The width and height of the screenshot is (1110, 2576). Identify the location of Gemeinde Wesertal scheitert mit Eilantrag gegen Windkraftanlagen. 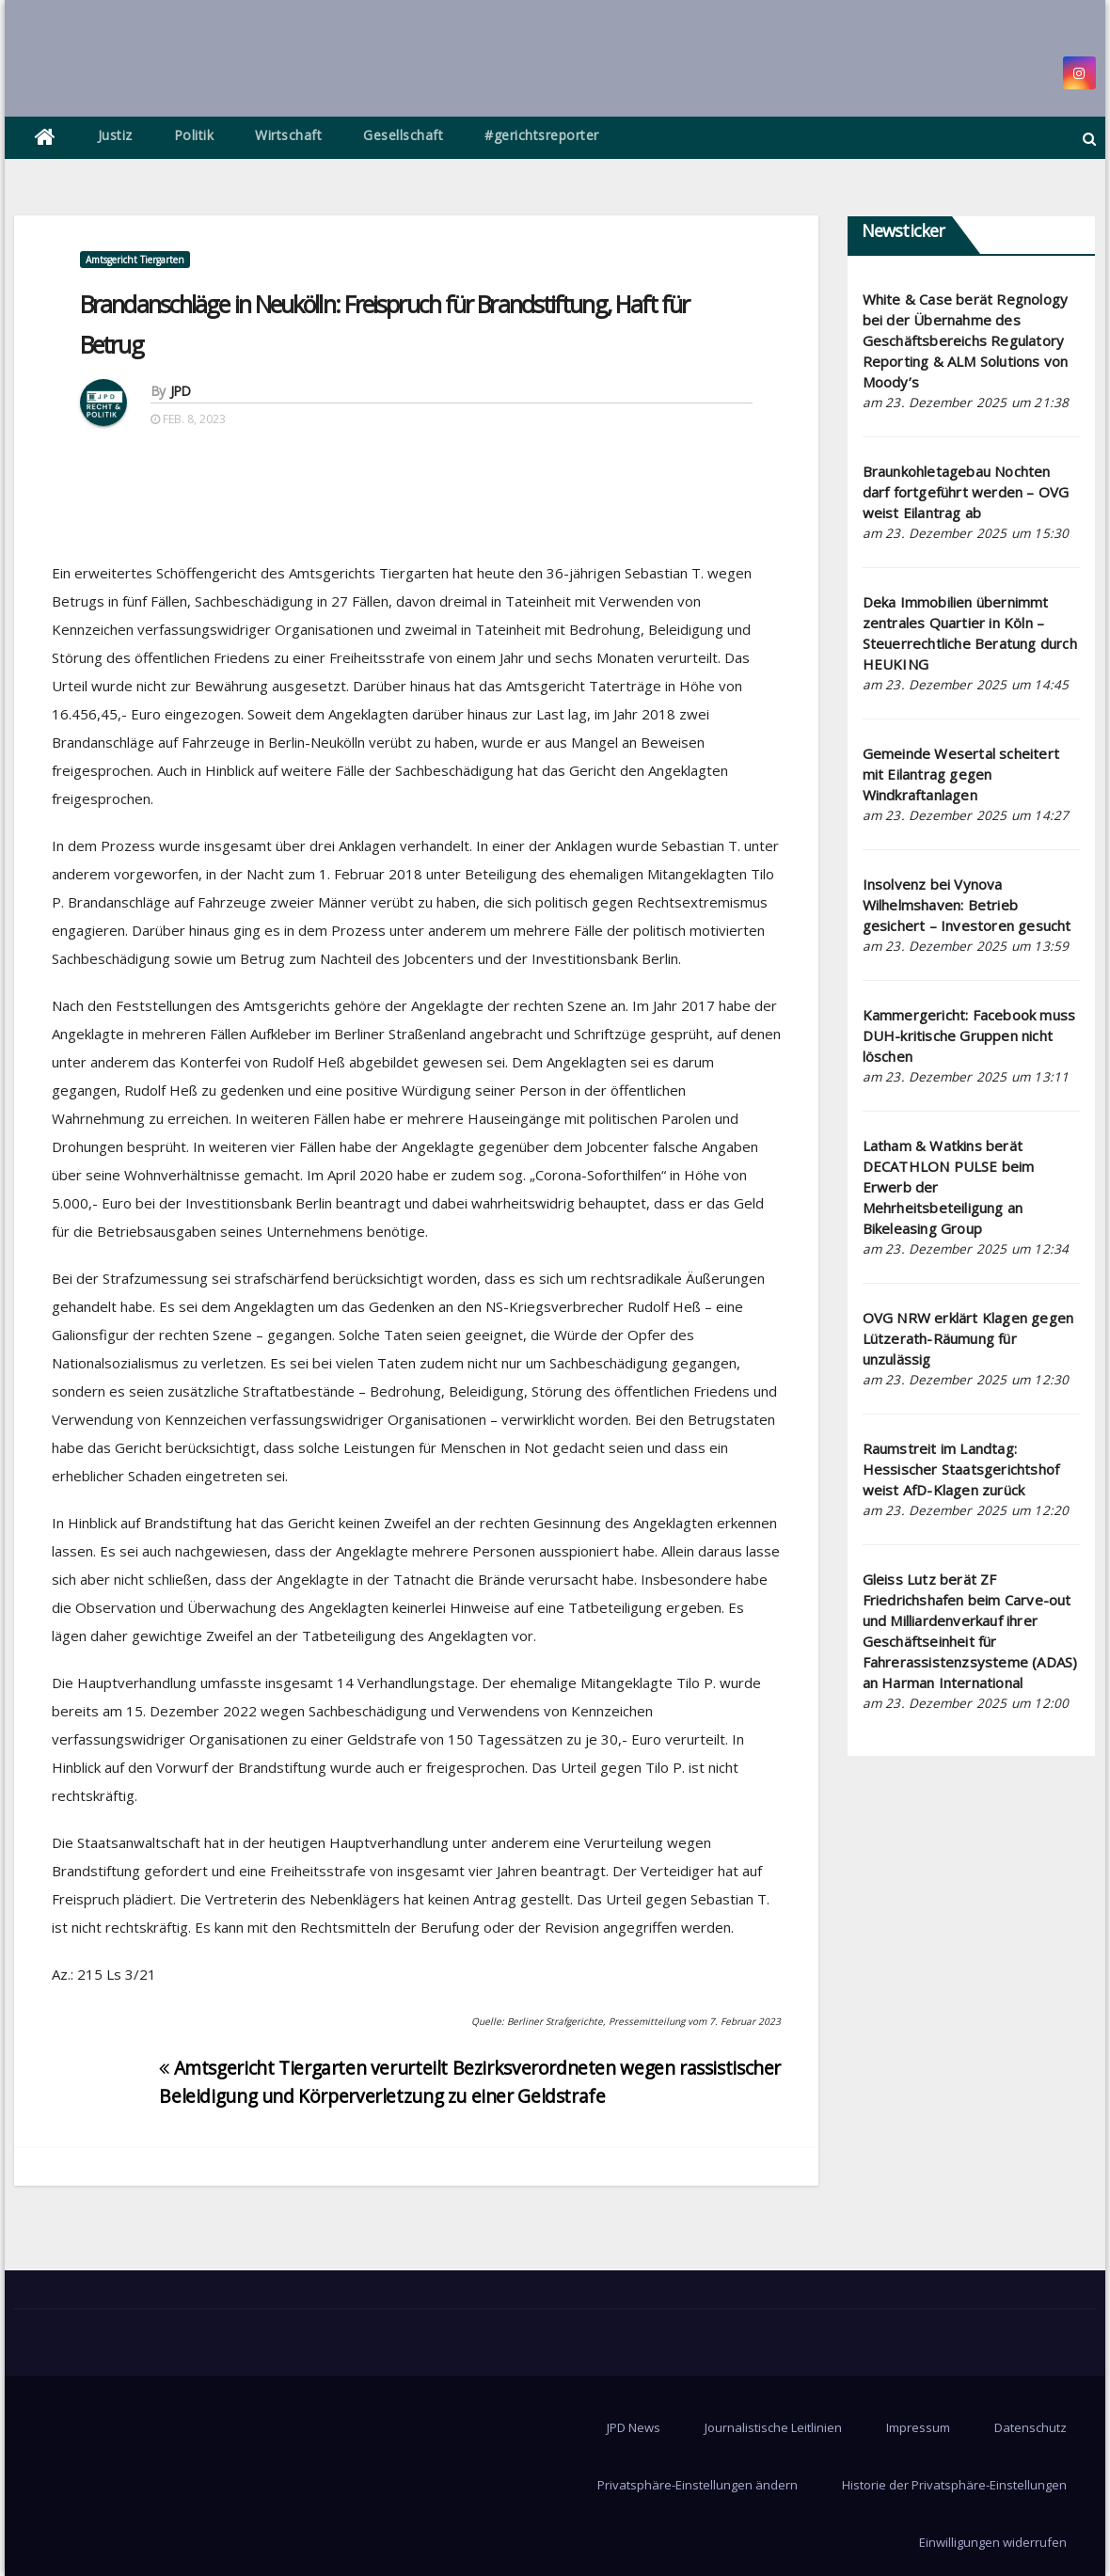
(961, 774).